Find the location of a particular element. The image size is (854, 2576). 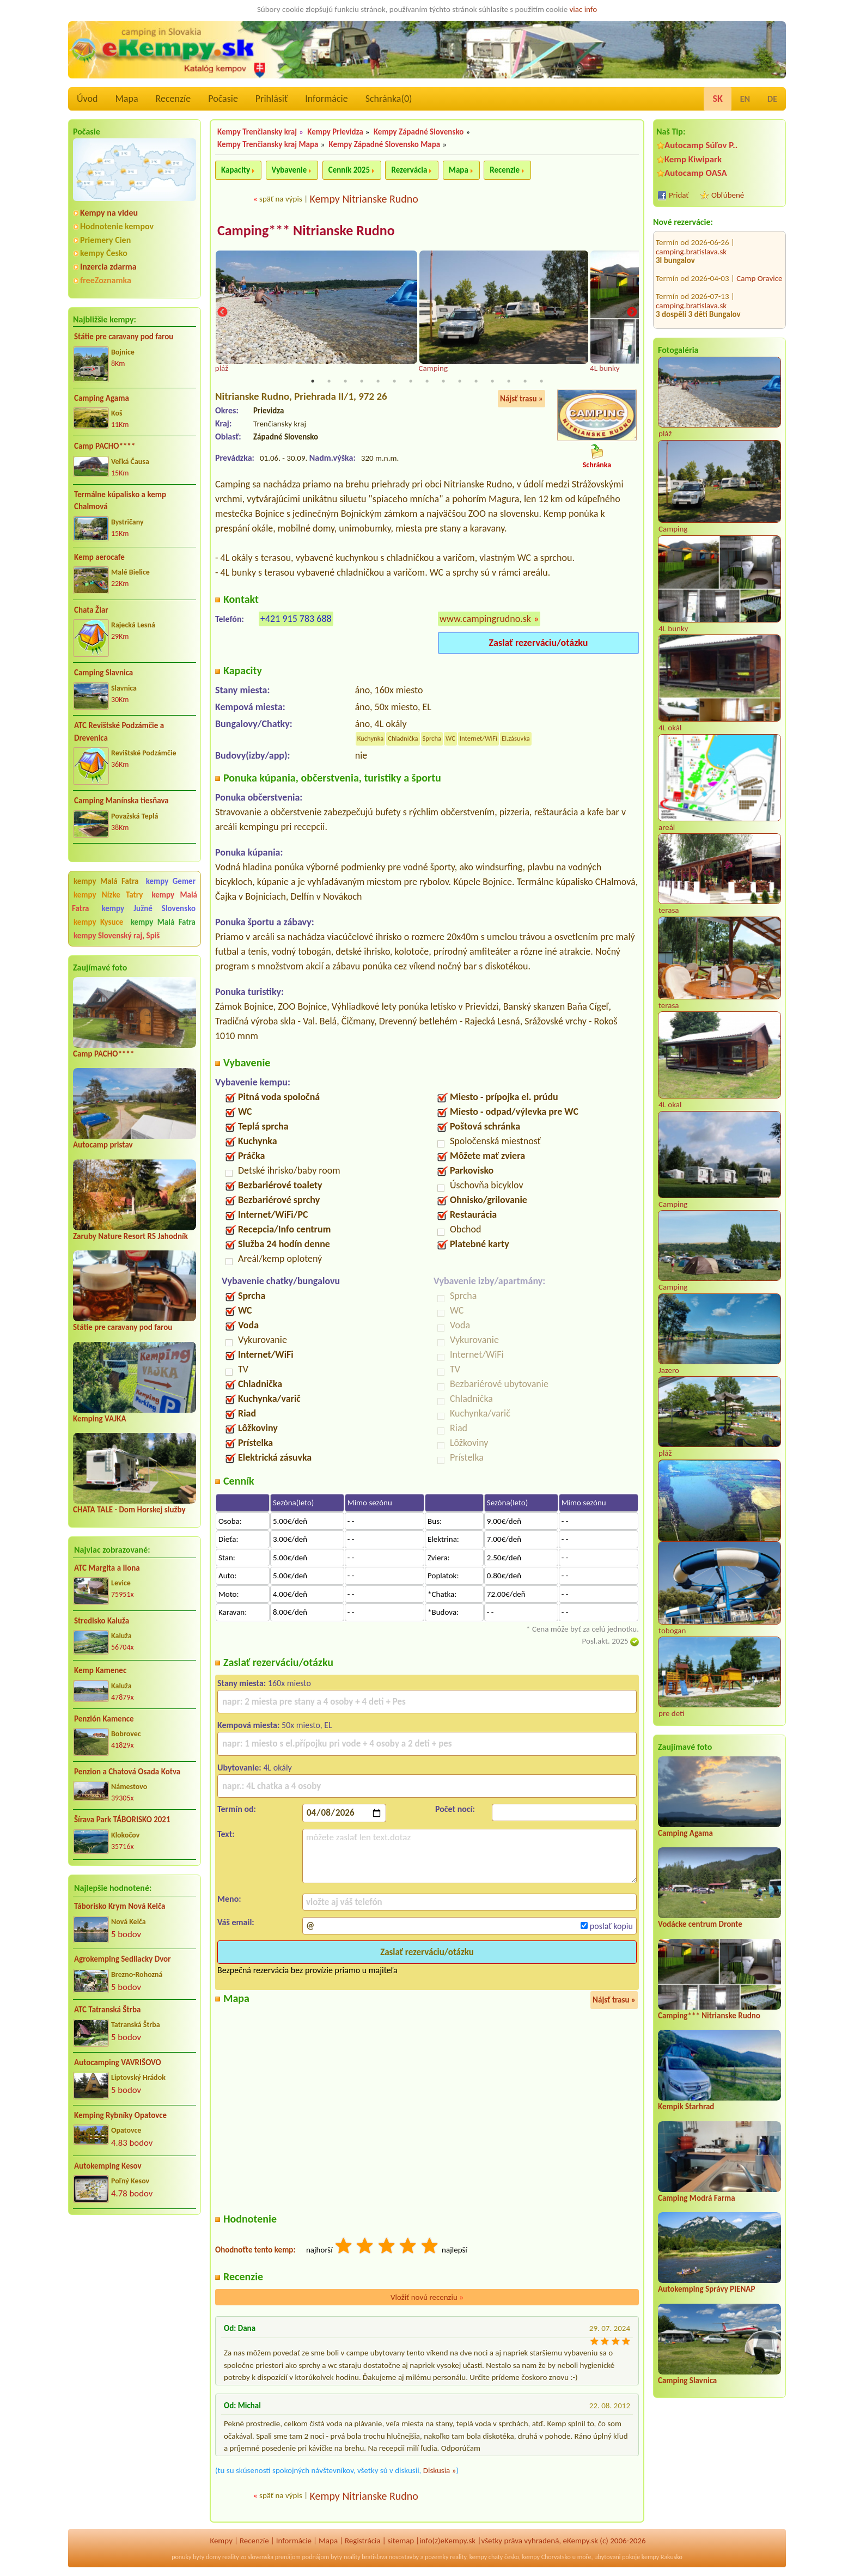

Cenník 2025 is located at coordinates (349, 170).